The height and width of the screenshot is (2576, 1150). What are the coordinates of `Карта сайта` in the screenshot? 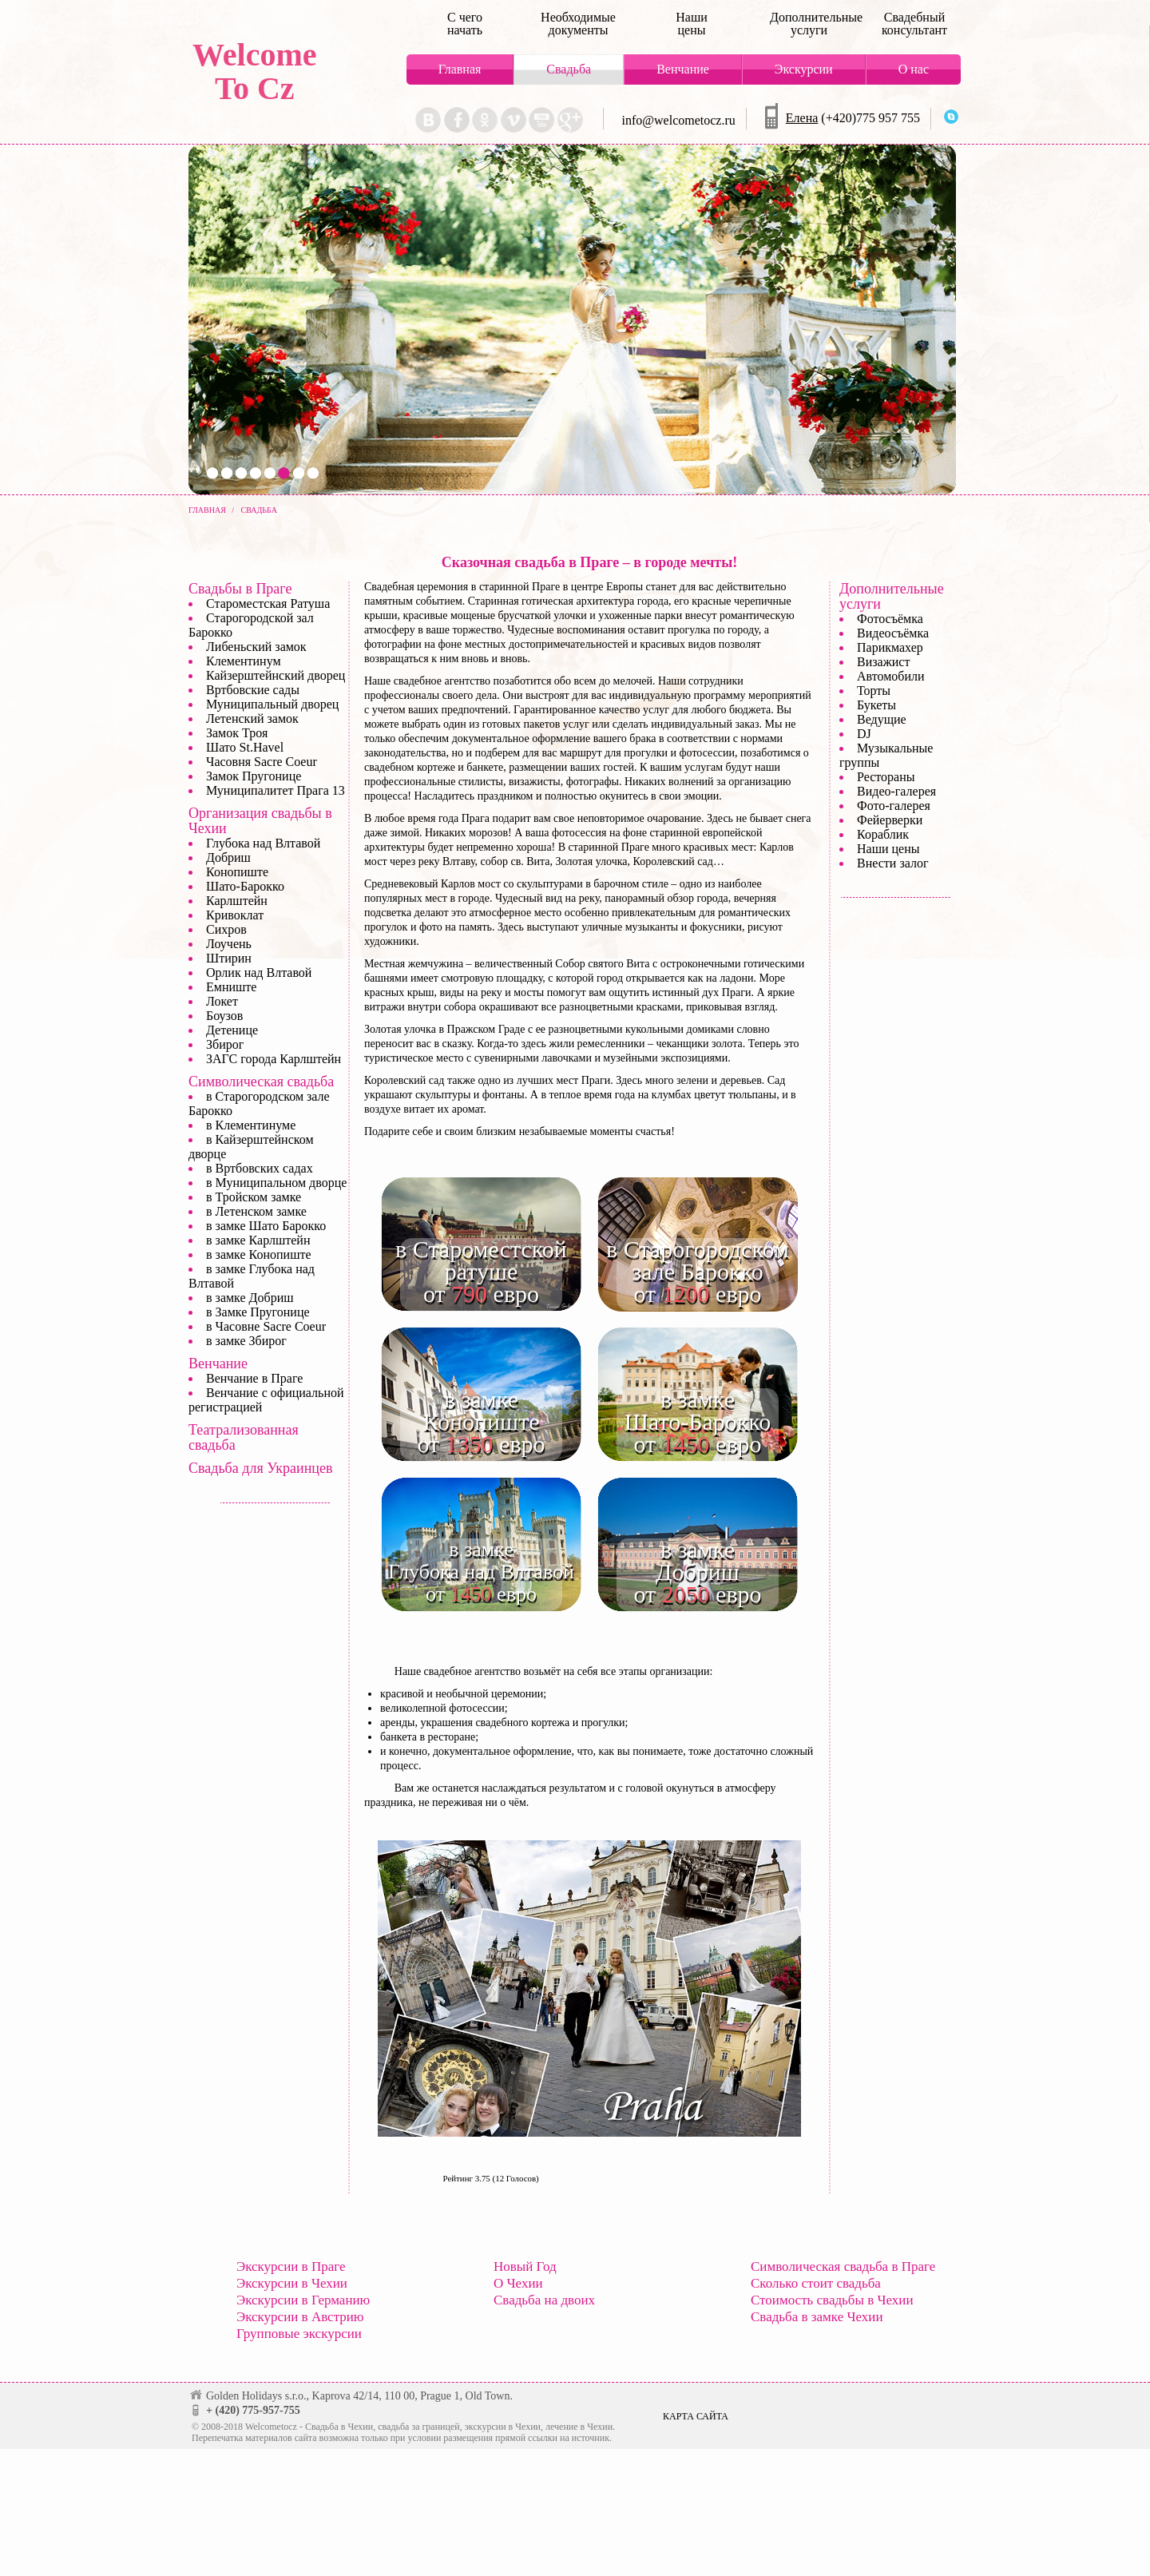 It's located at (695, 2416).